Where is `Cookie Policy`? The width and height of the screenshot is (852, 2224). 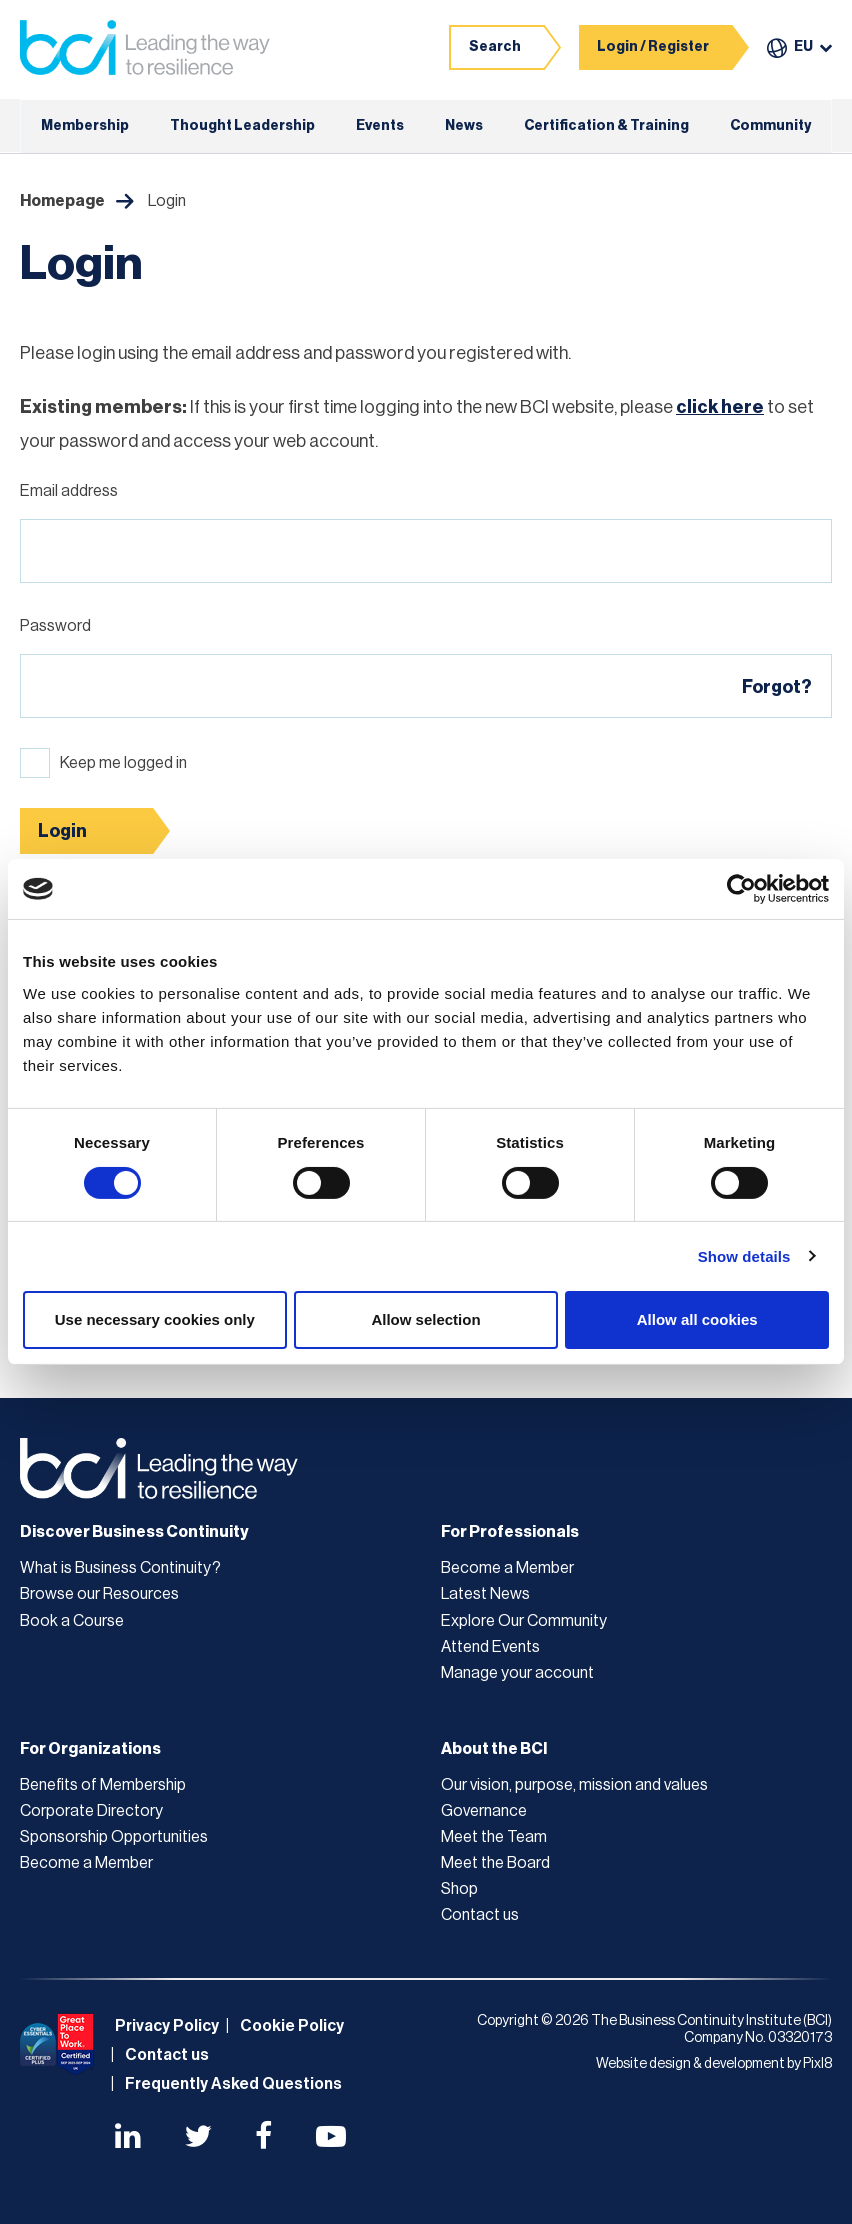 Cookie Policy is located at coordinates (292, 2026).